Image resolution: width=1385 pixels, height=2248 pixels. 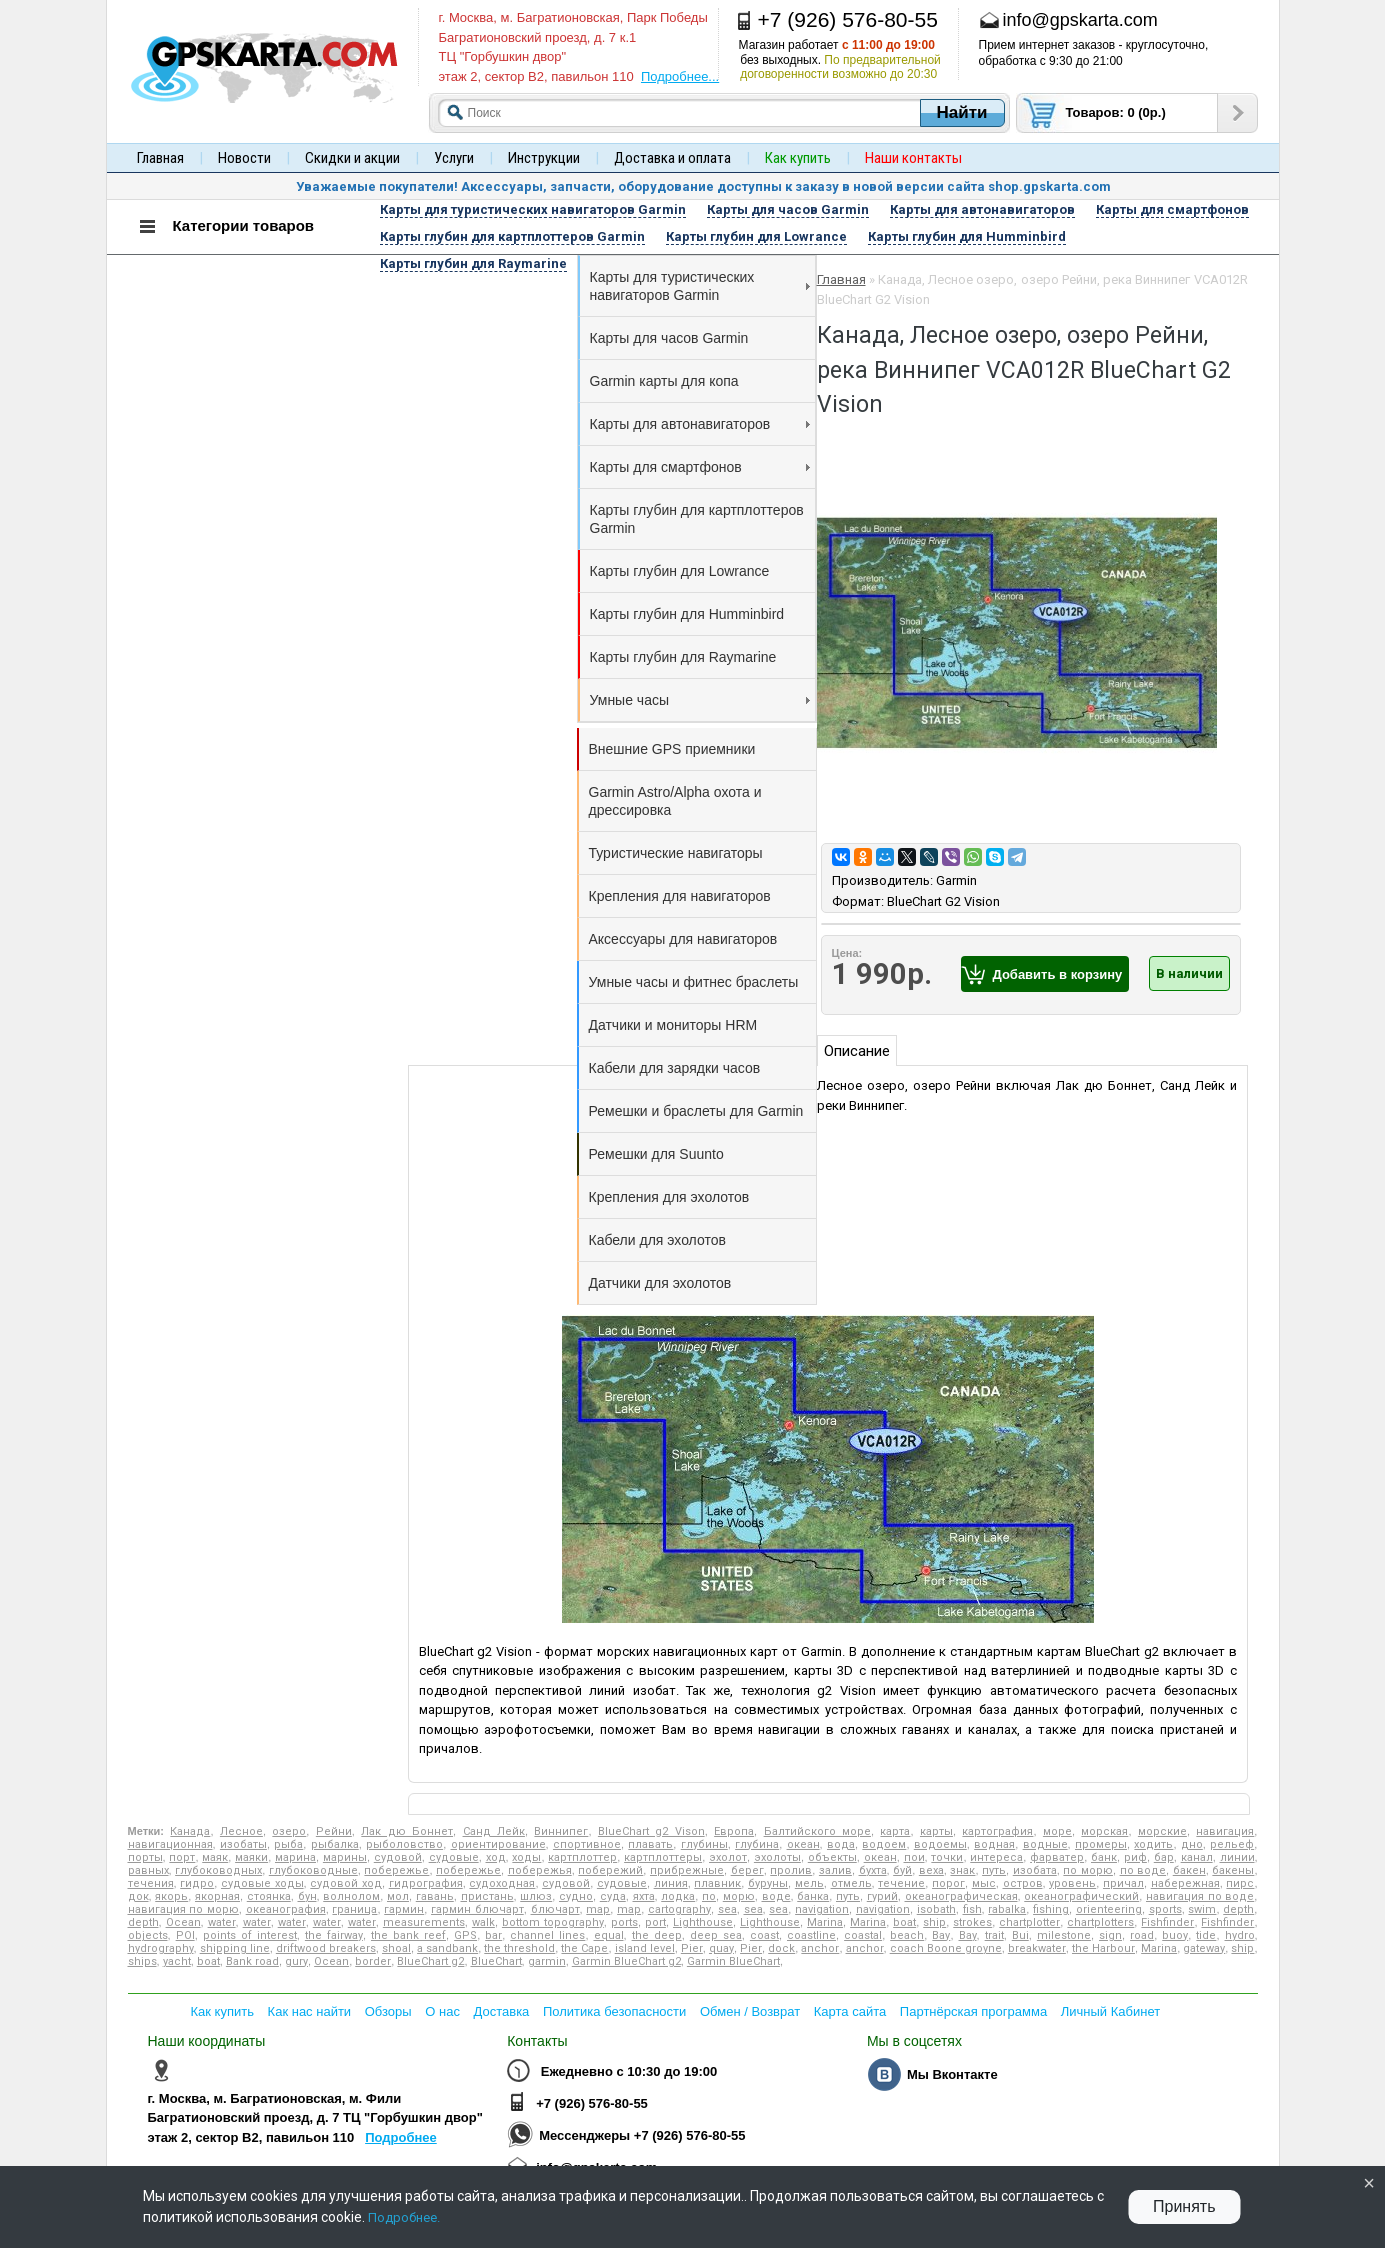 I want to click on Услуги, so click(x=454, y=158).